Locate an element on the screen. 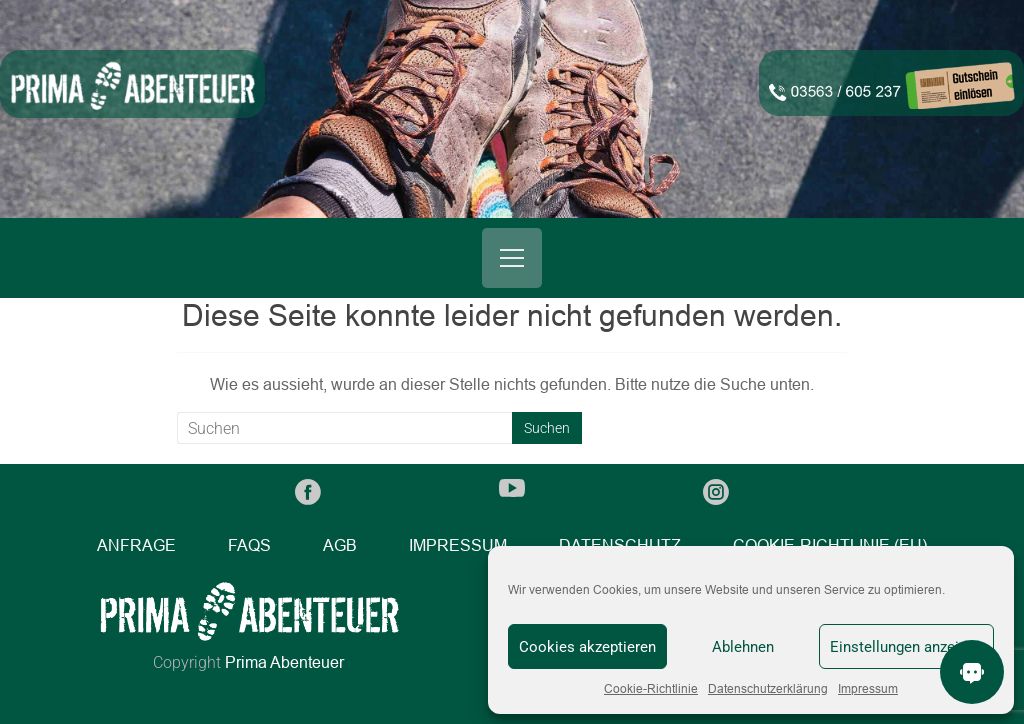 This screenshot has width=1024, height=724. Datenschutzerklärung is located at coordinates (768, 689).